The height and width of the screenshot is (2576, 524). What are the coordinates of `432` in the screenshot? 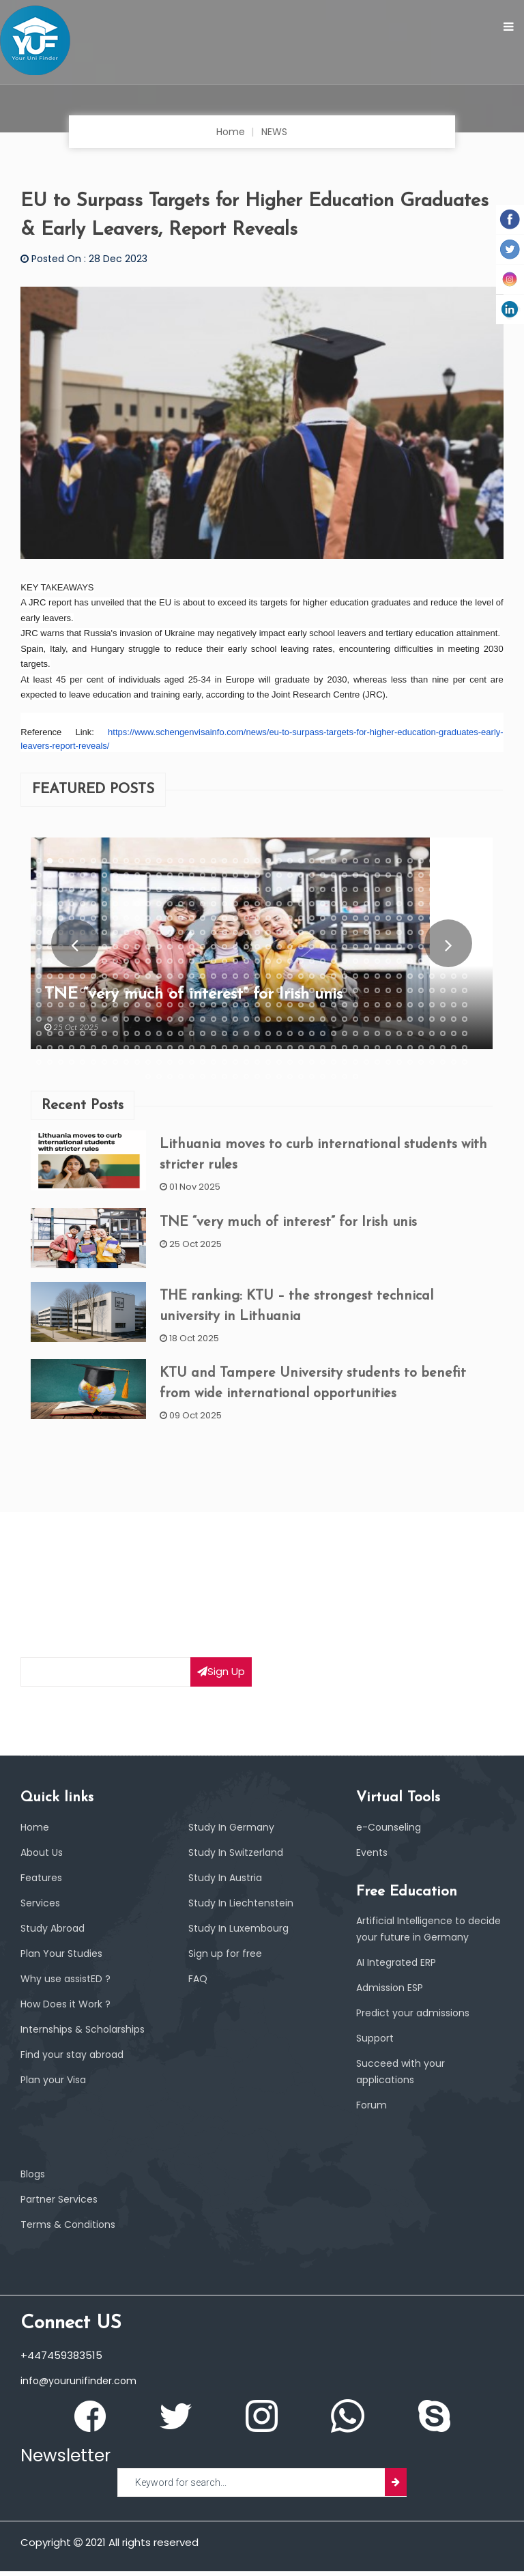 It's located at (377, 1004).